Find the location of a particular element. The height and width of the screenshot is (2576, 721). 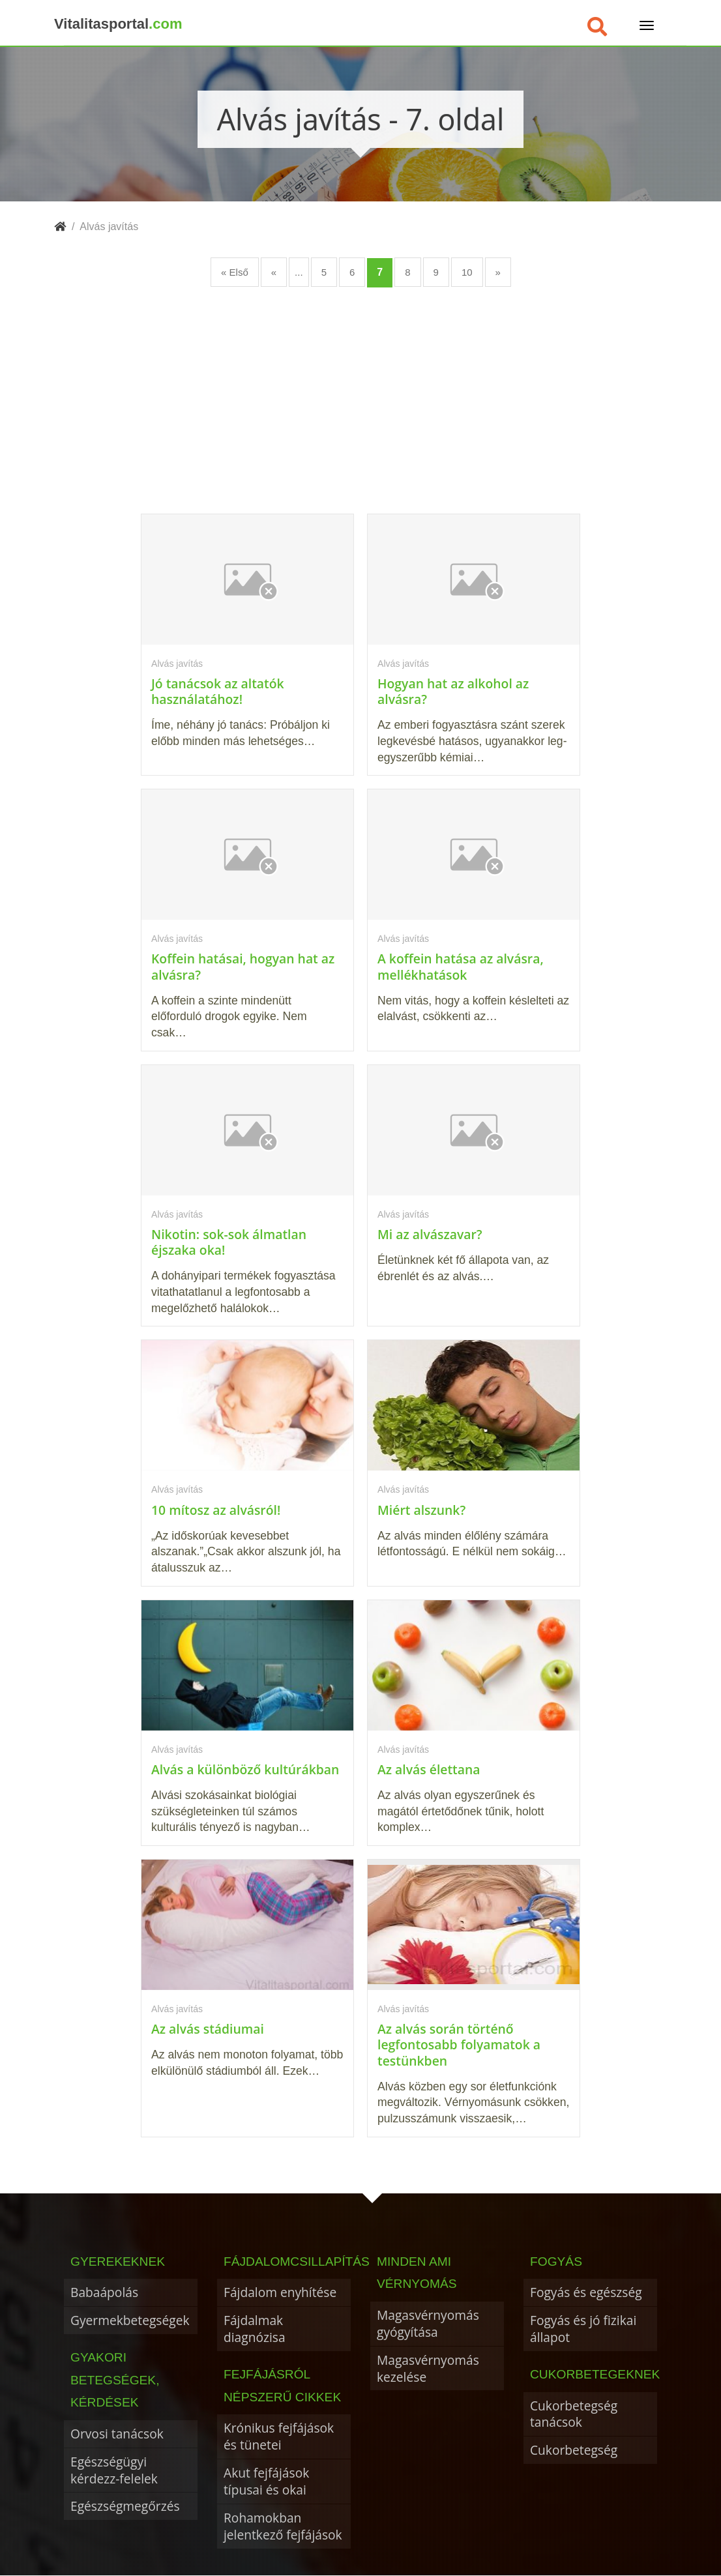

[Advertisement] is located at coordinates (360, 386).